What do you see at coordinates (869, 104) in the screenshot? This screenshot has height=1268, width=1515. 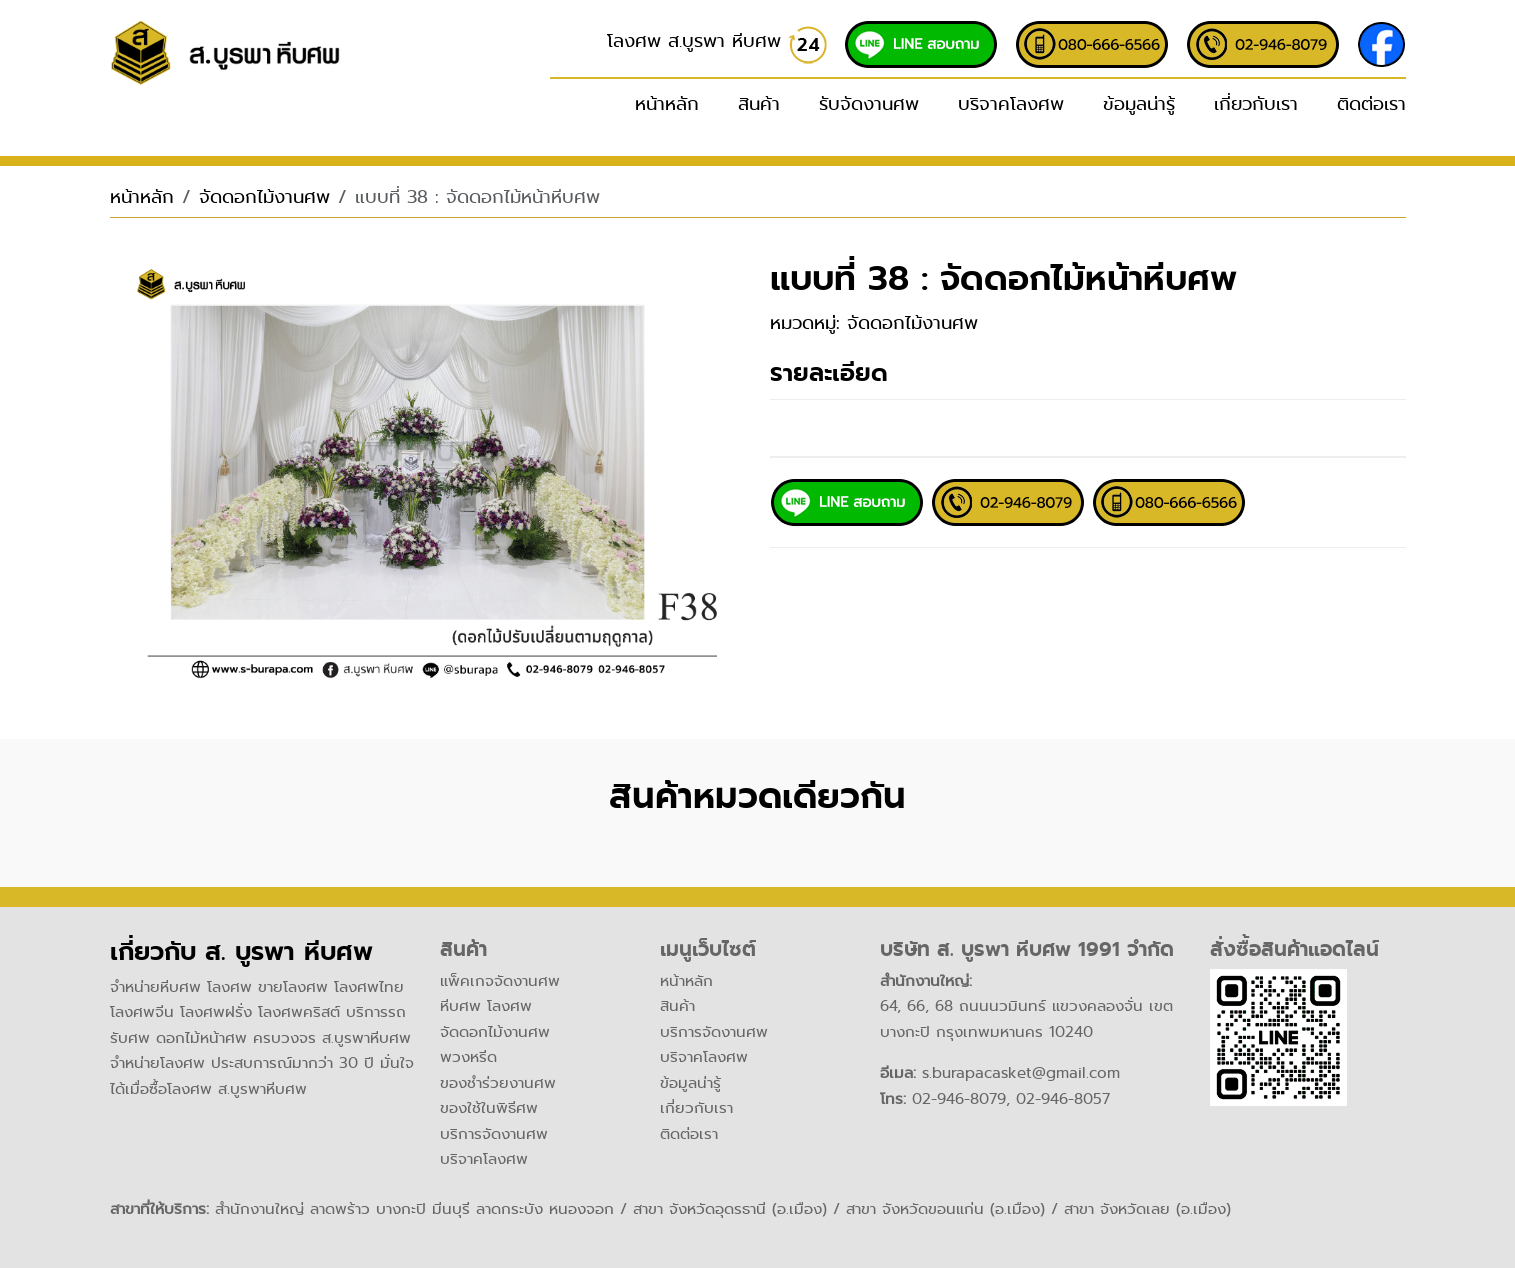 I see `รับจัดงานศพ` at bounding box center [869, 104].